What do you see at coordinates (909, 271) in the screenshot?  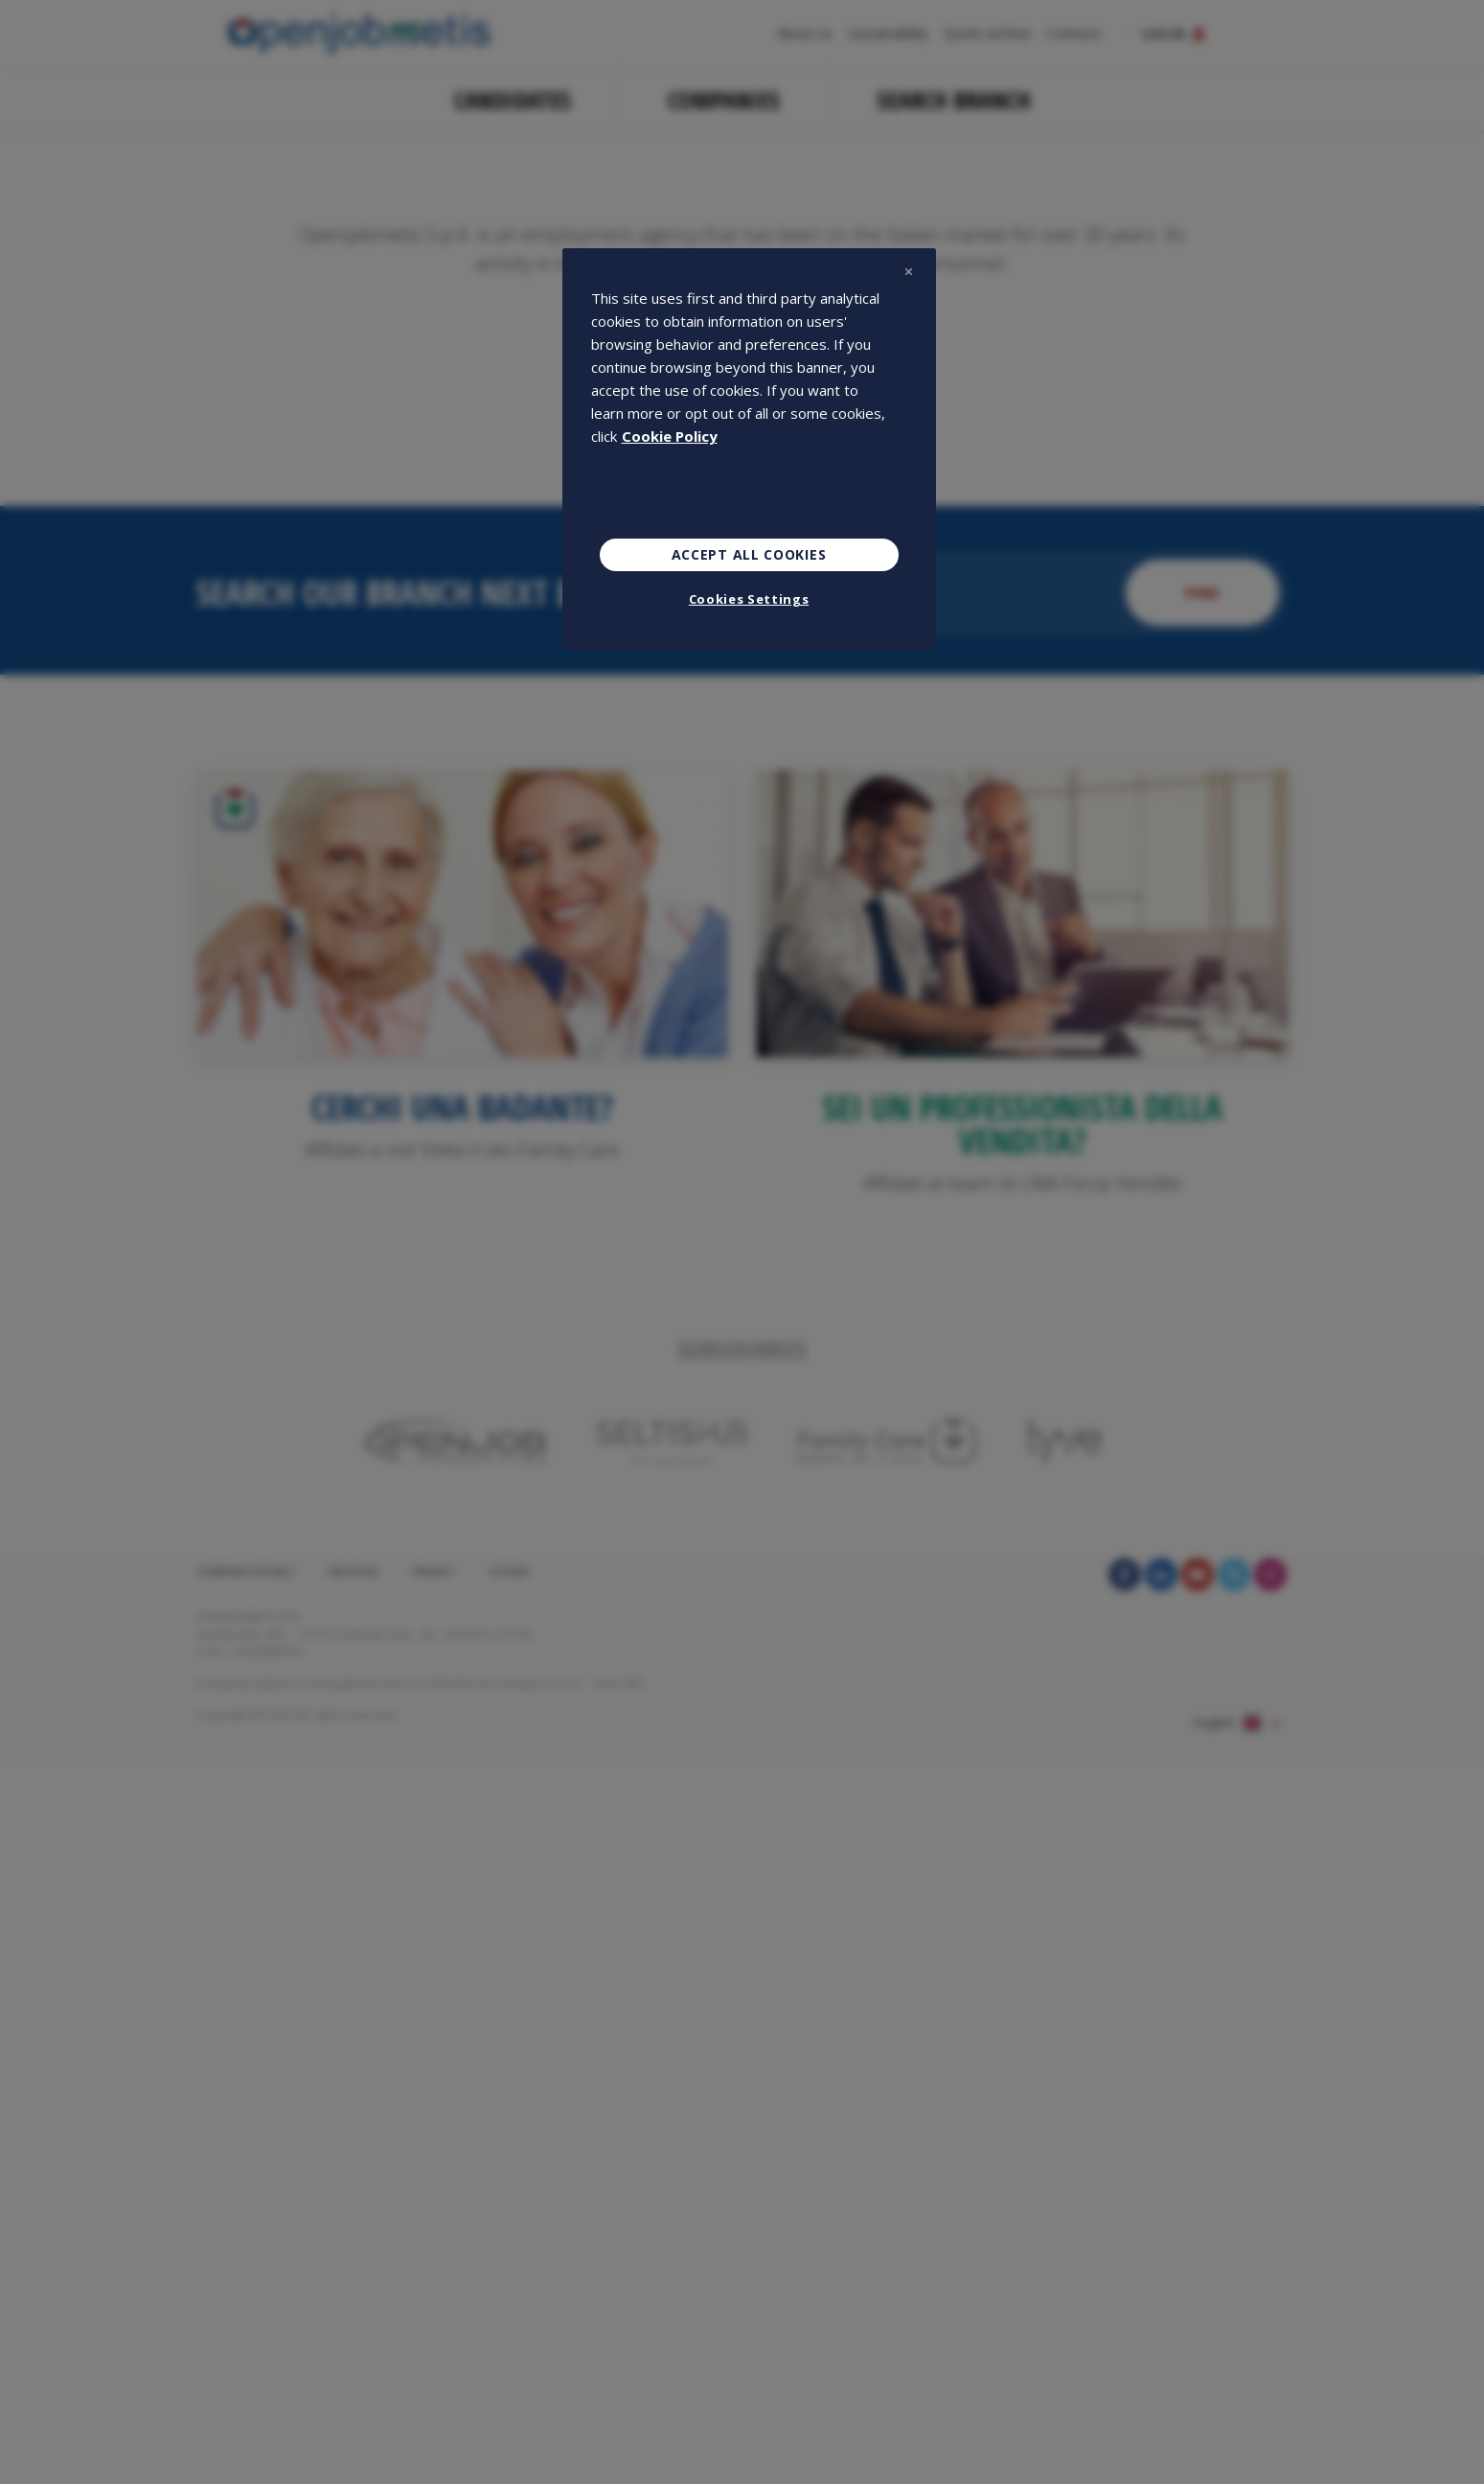 I see `[Close]` at bounding box center [909, 271].